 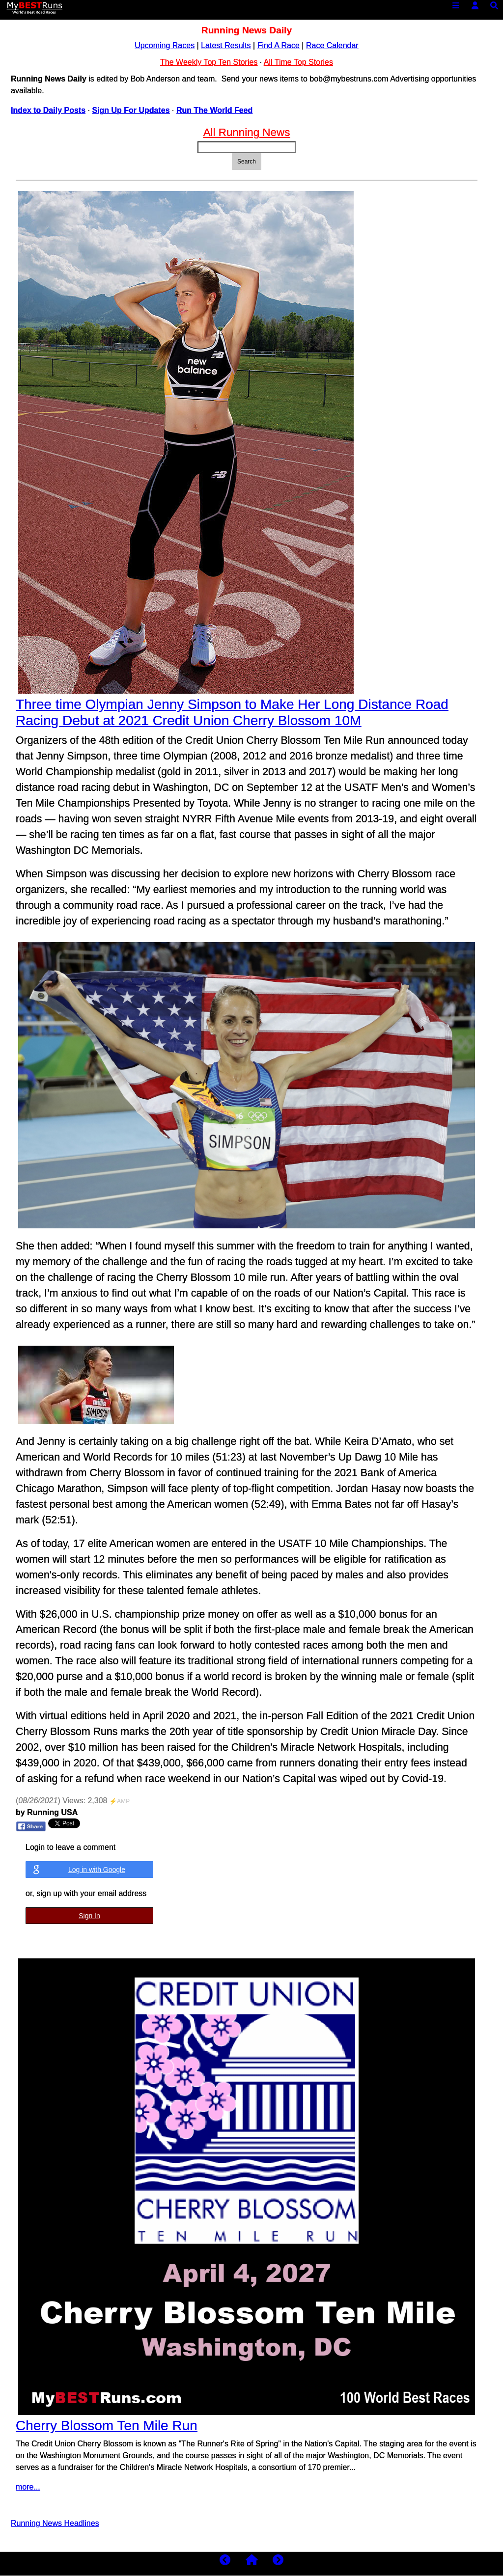 What do you see at coordinates (120, 1801) in the screenshot?
I see `⚡AMP` at bounding box center [120, 1801].